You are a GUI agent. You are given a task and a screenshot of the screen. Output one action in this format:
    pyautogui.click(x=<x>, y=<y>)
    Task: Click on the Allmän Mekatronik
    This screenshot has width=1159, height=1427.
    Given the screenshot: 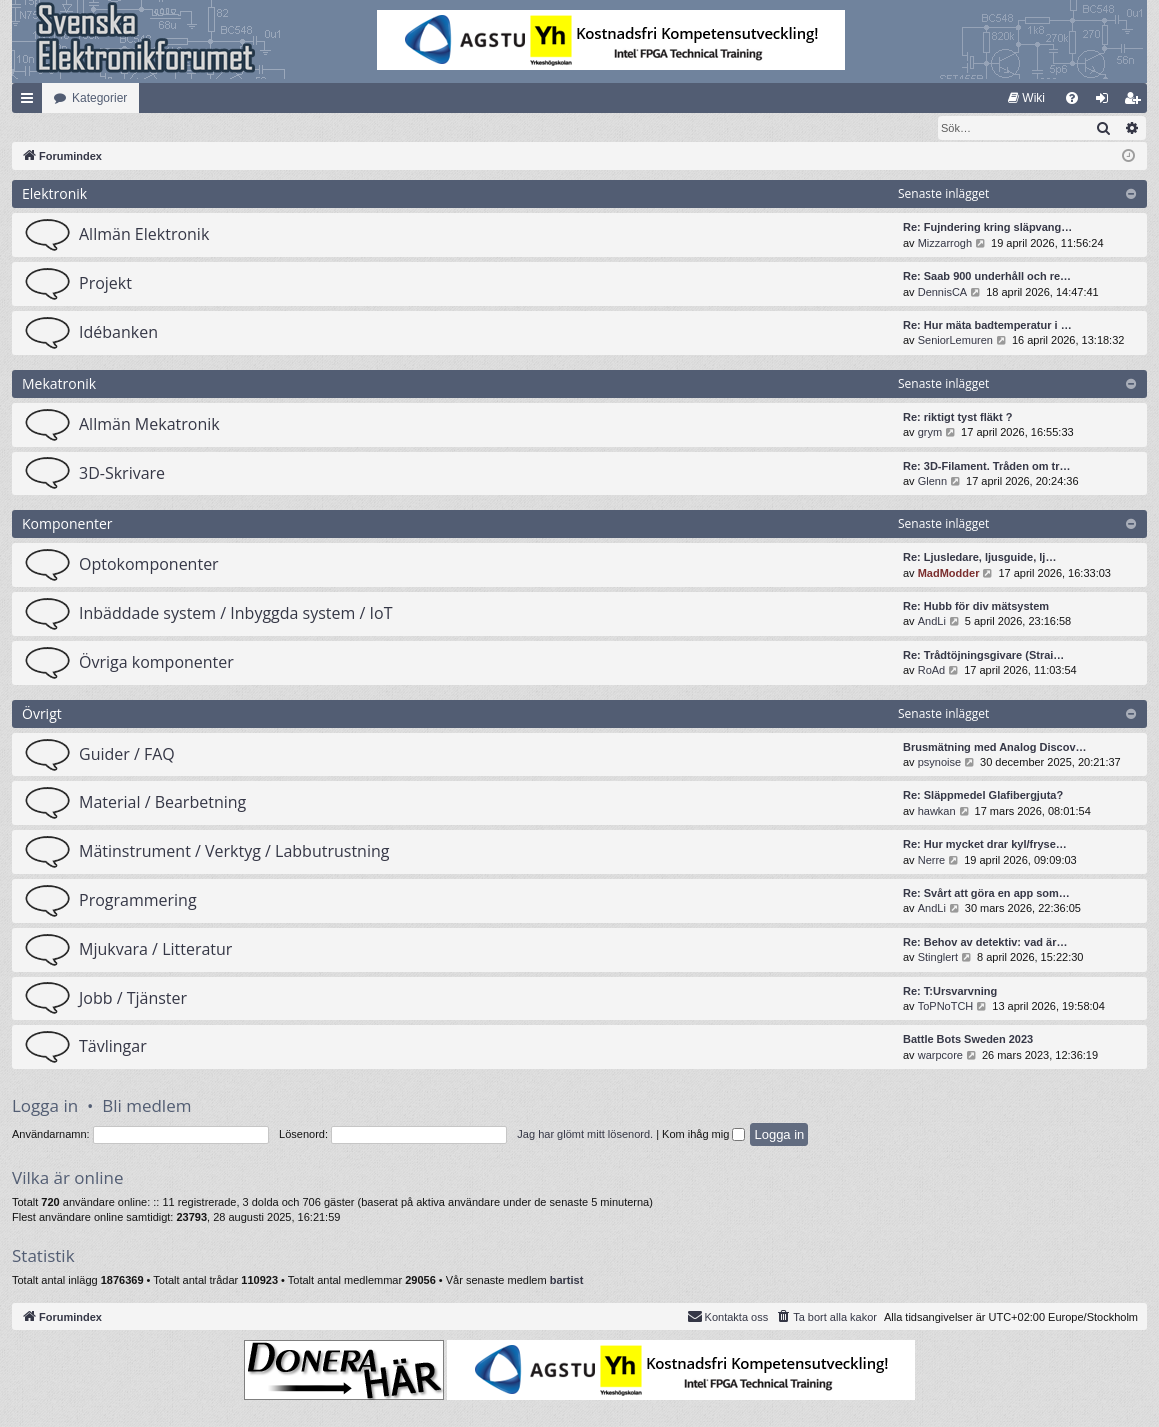 What is the action you would take?
    pyautogui.click(x=149, y=425)
    